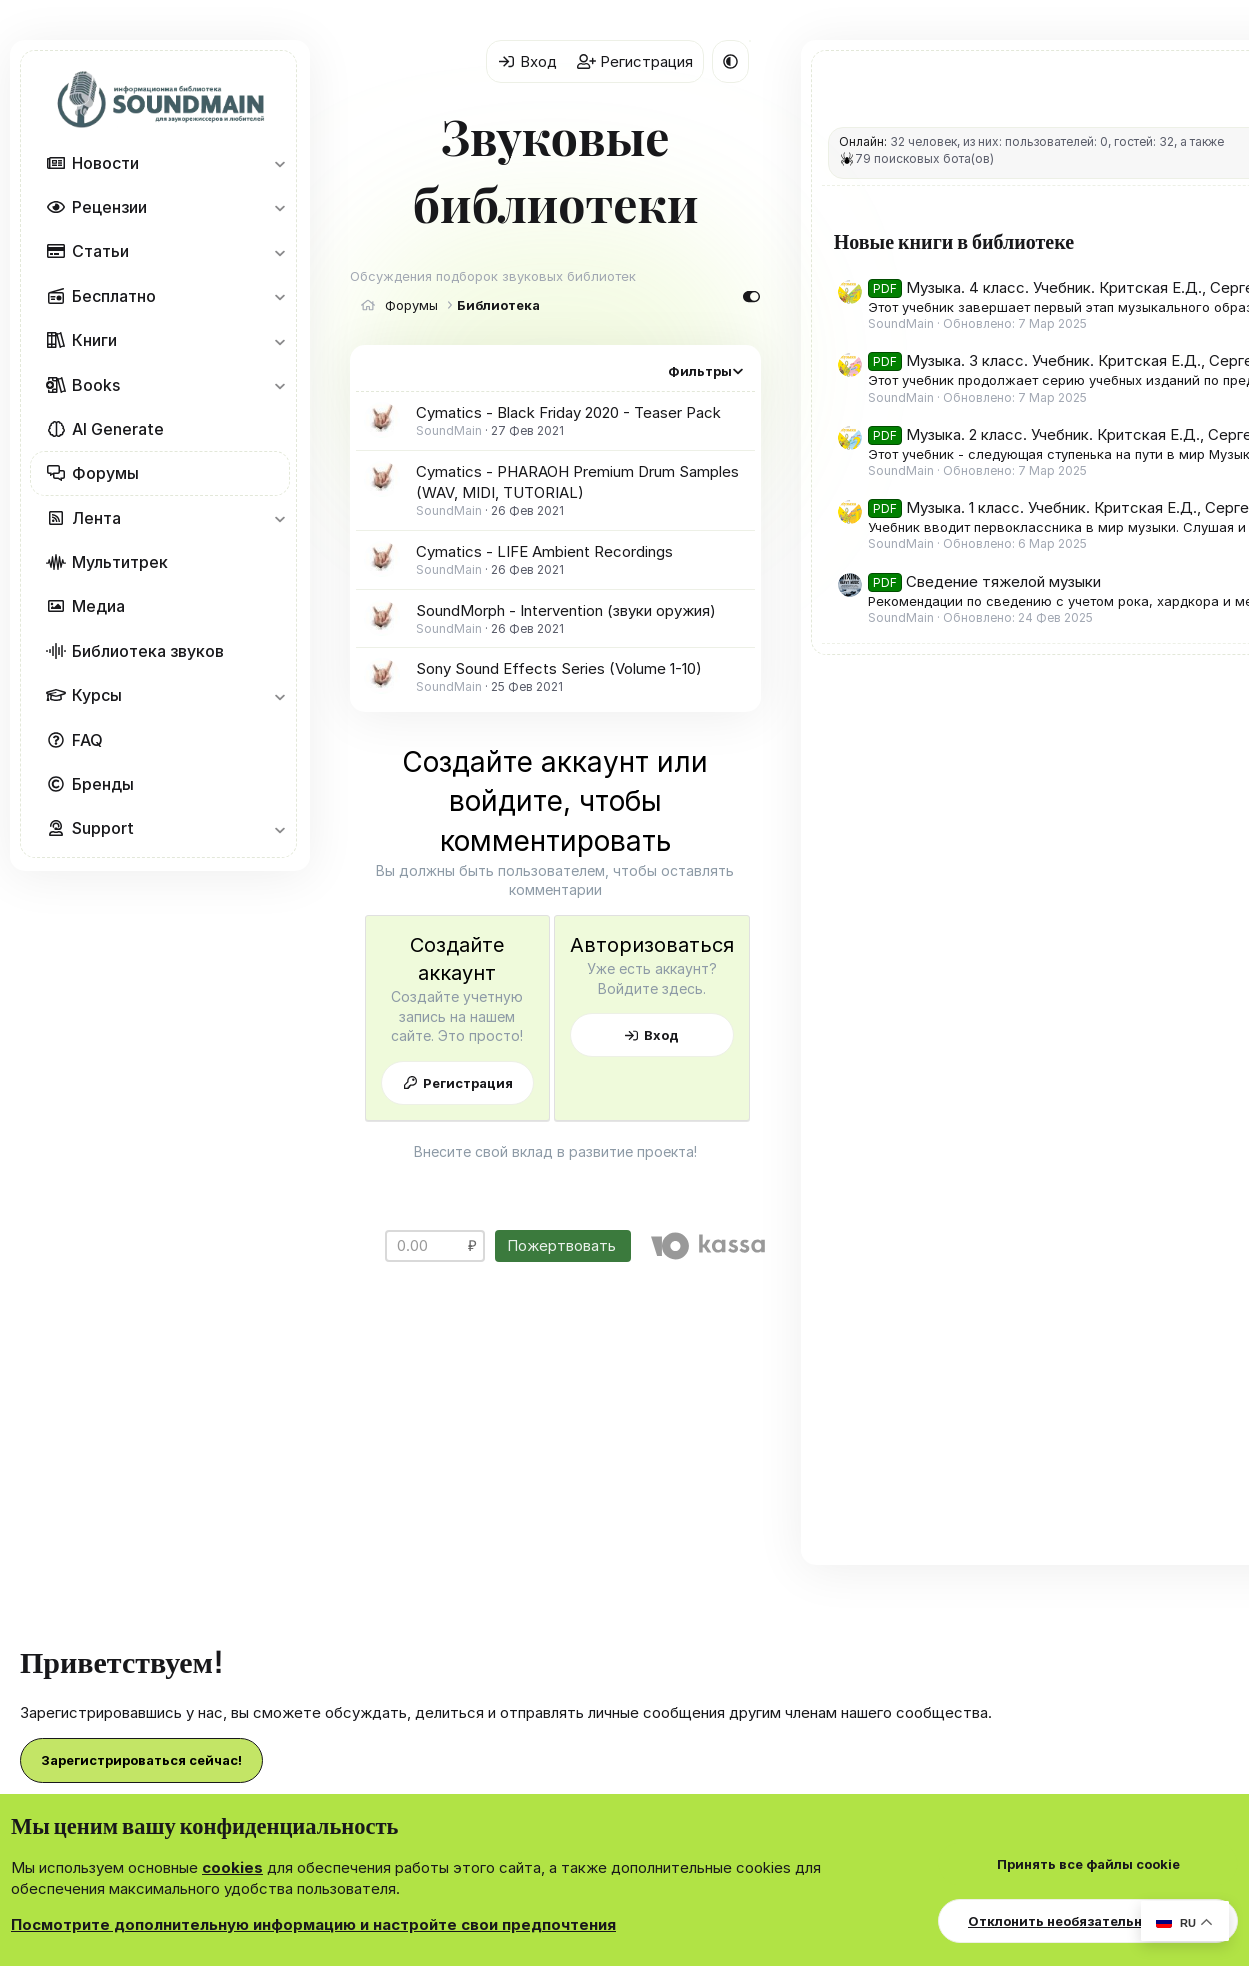 The height and width of the screenshot is (1966, 1249). What do you see at coordinates (87, 740) in the screenshot?
I see `FAQ` at bounding box center [87, 740].